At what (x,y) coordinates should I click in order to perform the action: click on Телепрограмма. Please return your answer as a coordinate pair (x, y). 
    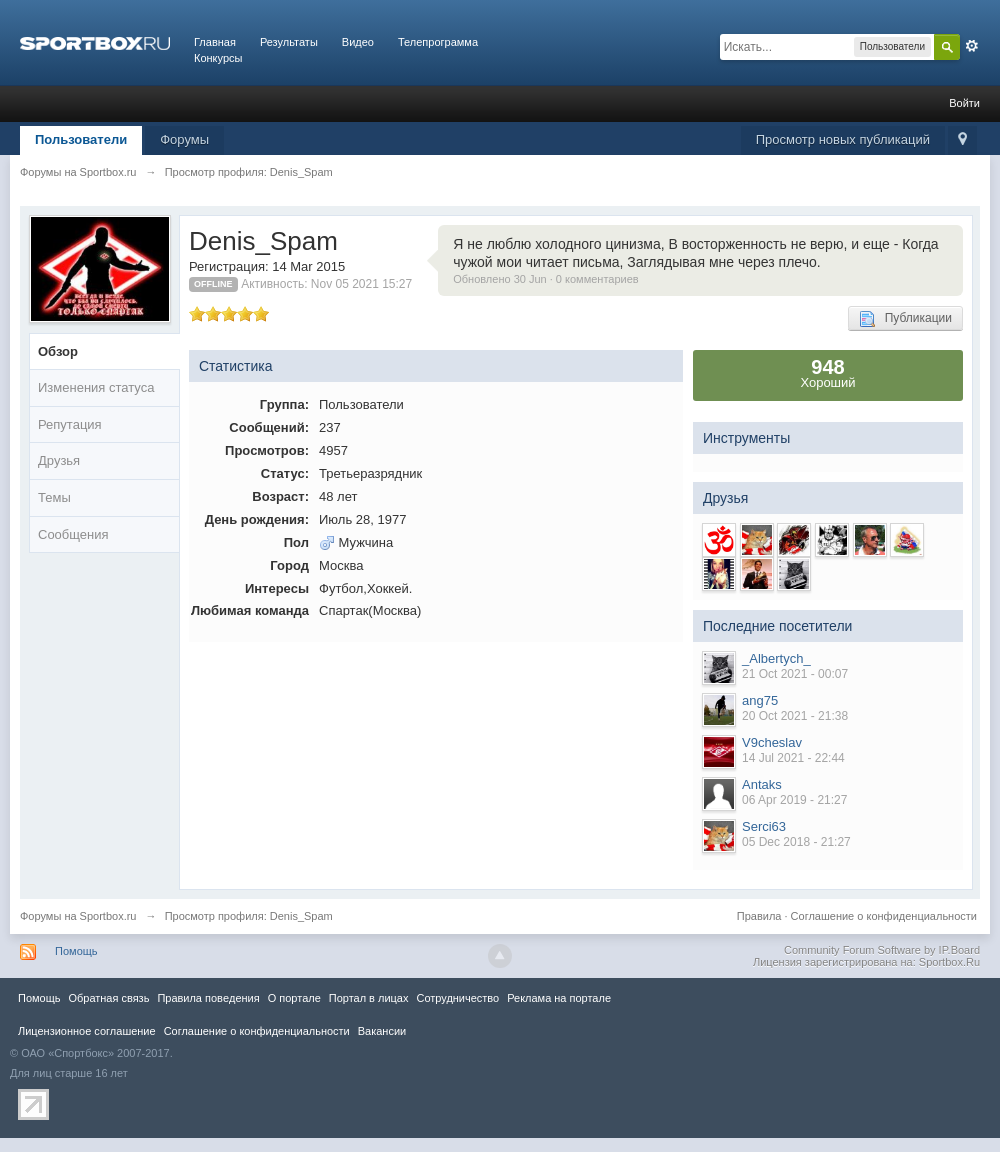
    Looking at the image, I should click on (438, 42).